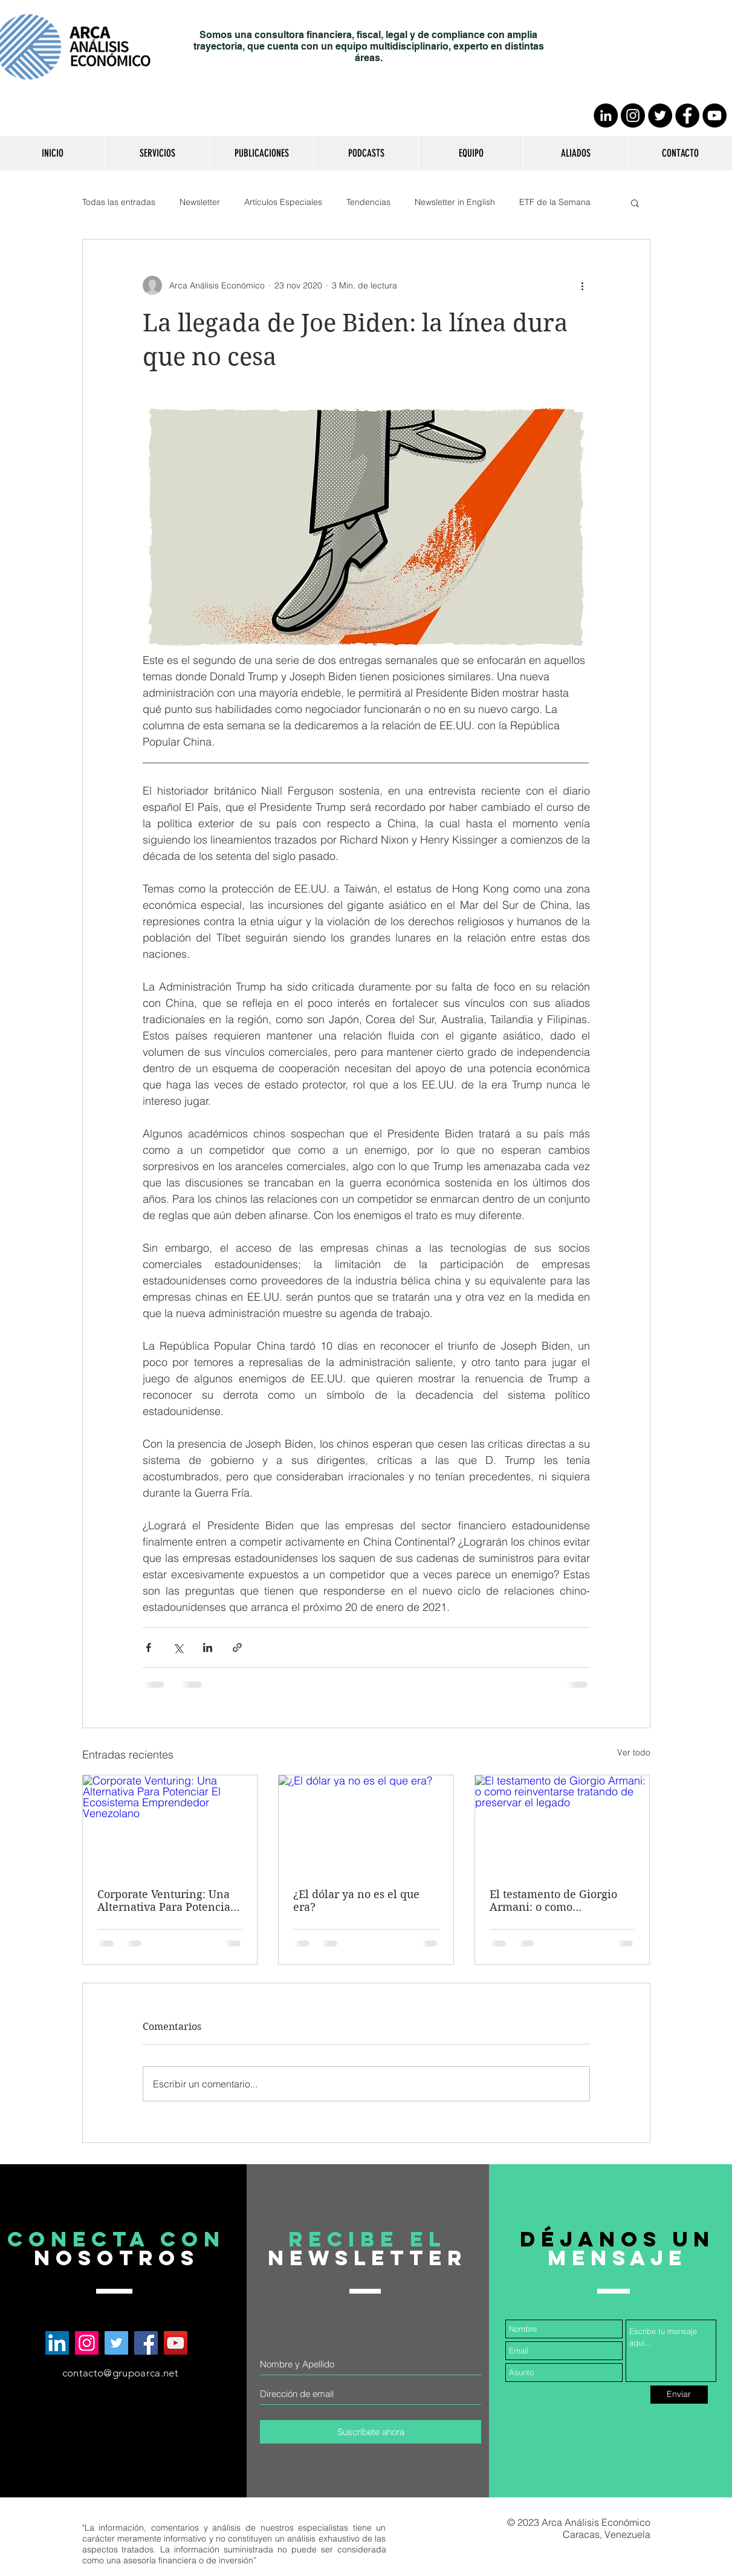  I want to click on [El testamento de Giorgio Armani: o como reinventarse tratando de preservar el legado], so click(562, 1824).